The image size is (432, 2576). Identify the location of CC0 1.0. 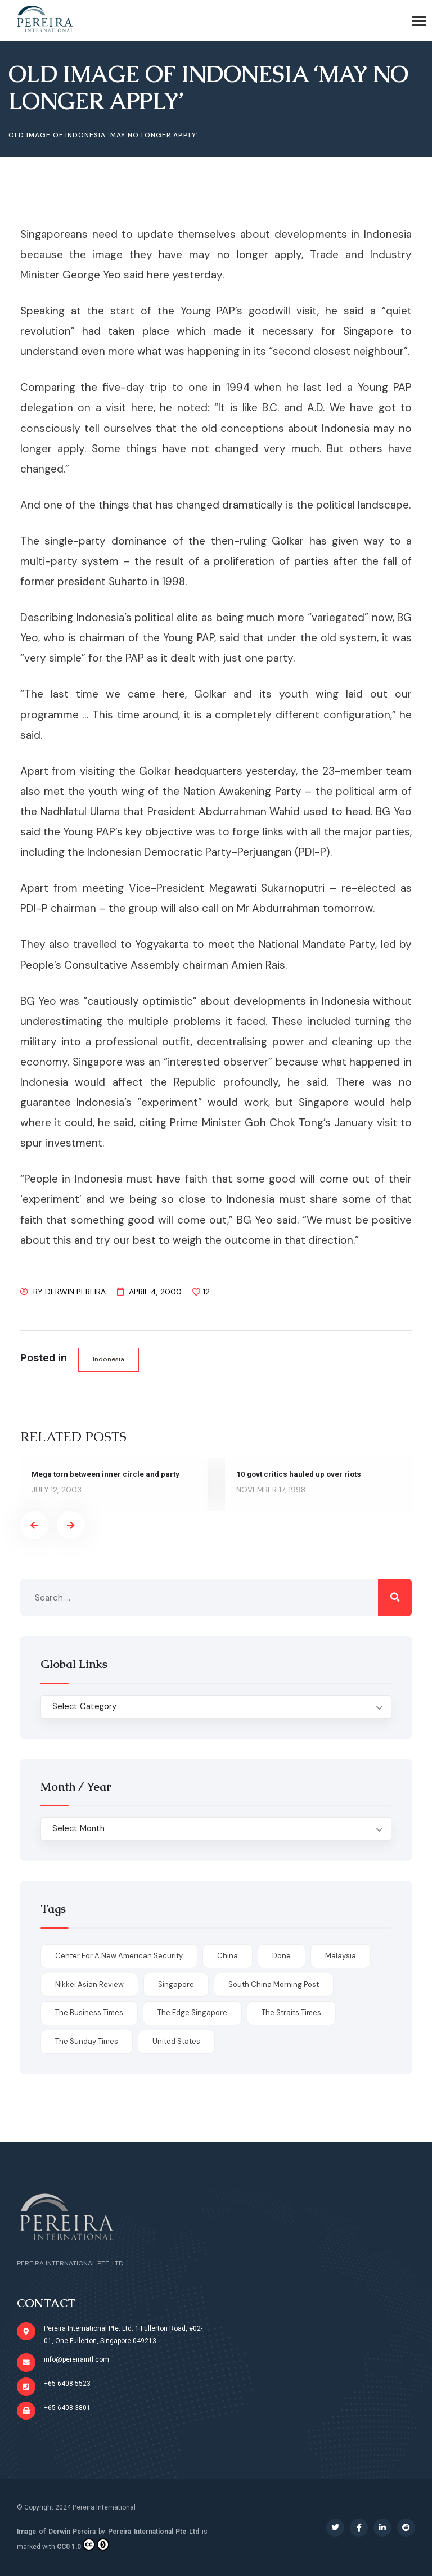
(83, 2544).